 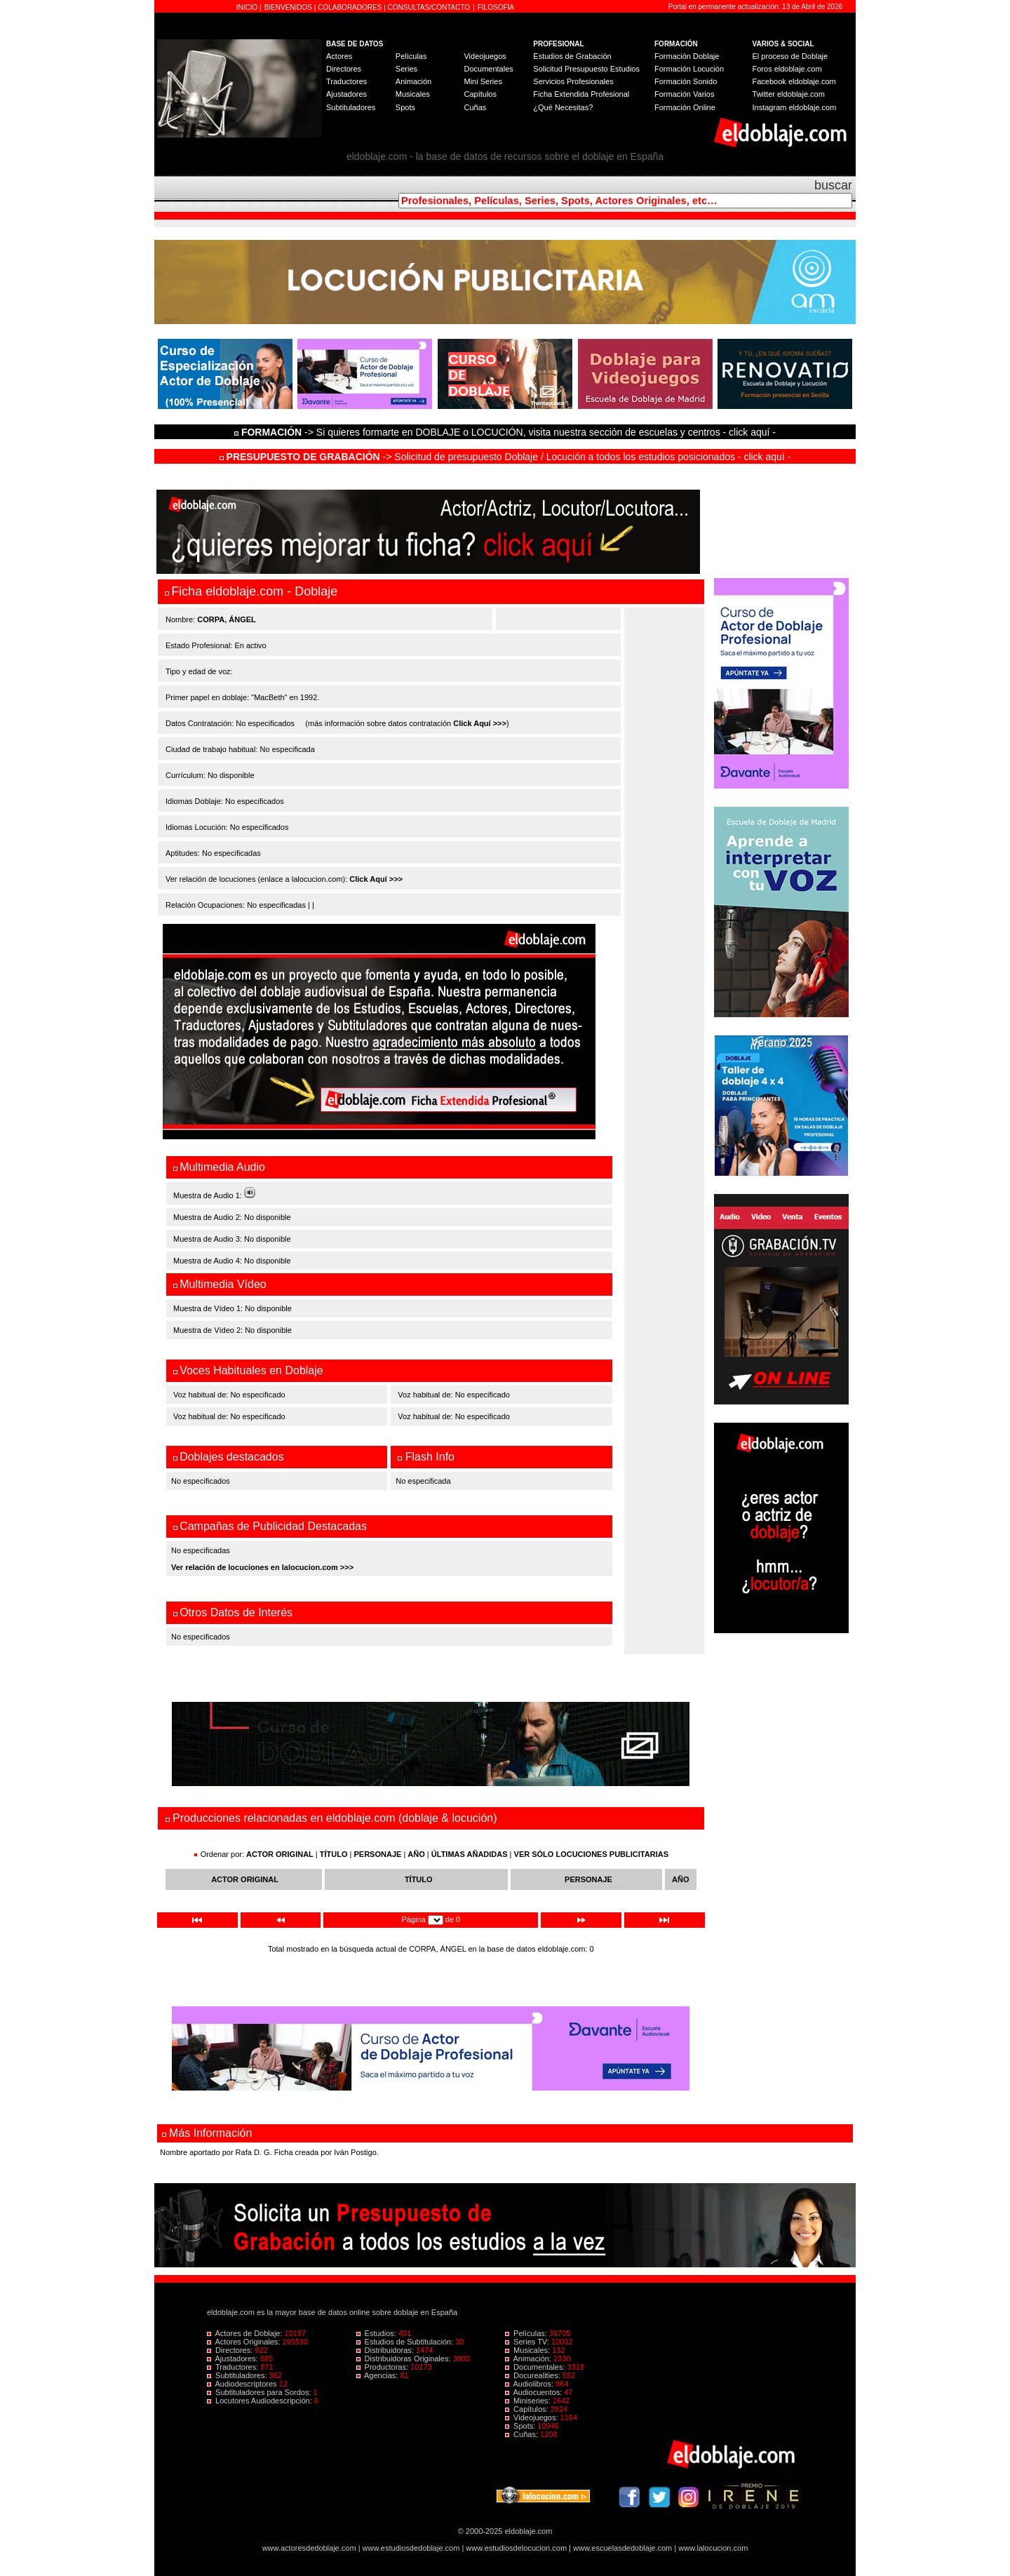 I want to click on COLABORADORES, so click(x=350, y=7).